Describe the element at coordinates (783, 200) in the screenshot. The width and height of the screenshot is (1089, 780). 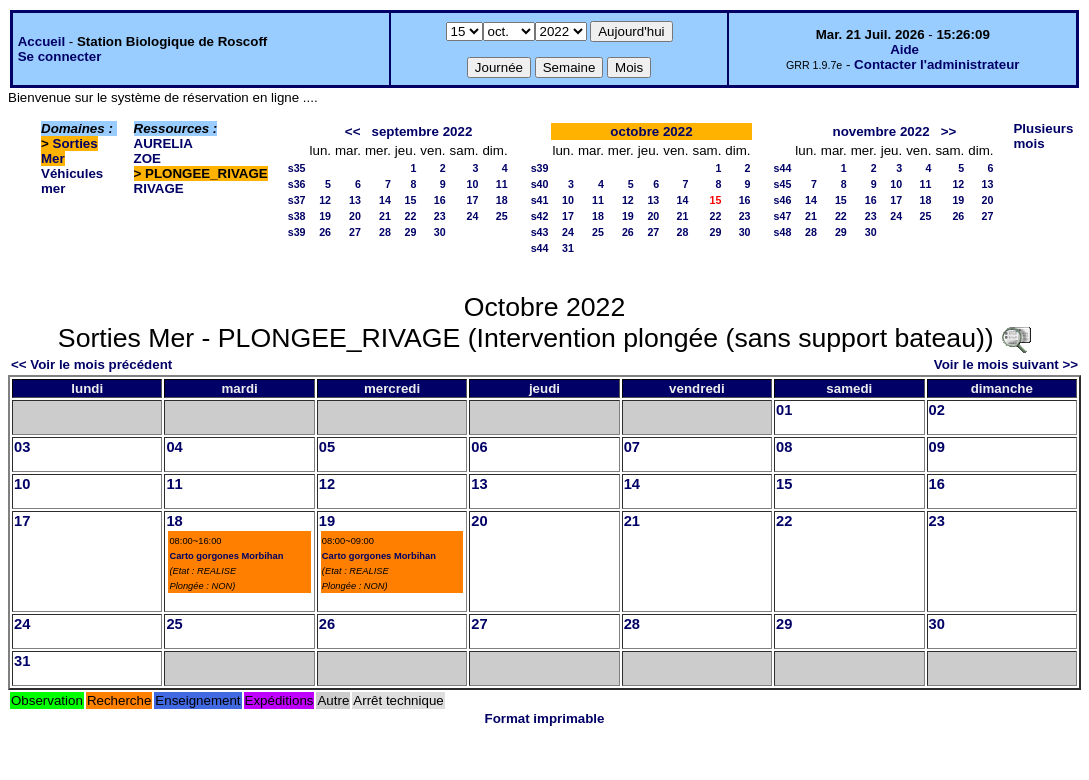
I see `s46` at that location.